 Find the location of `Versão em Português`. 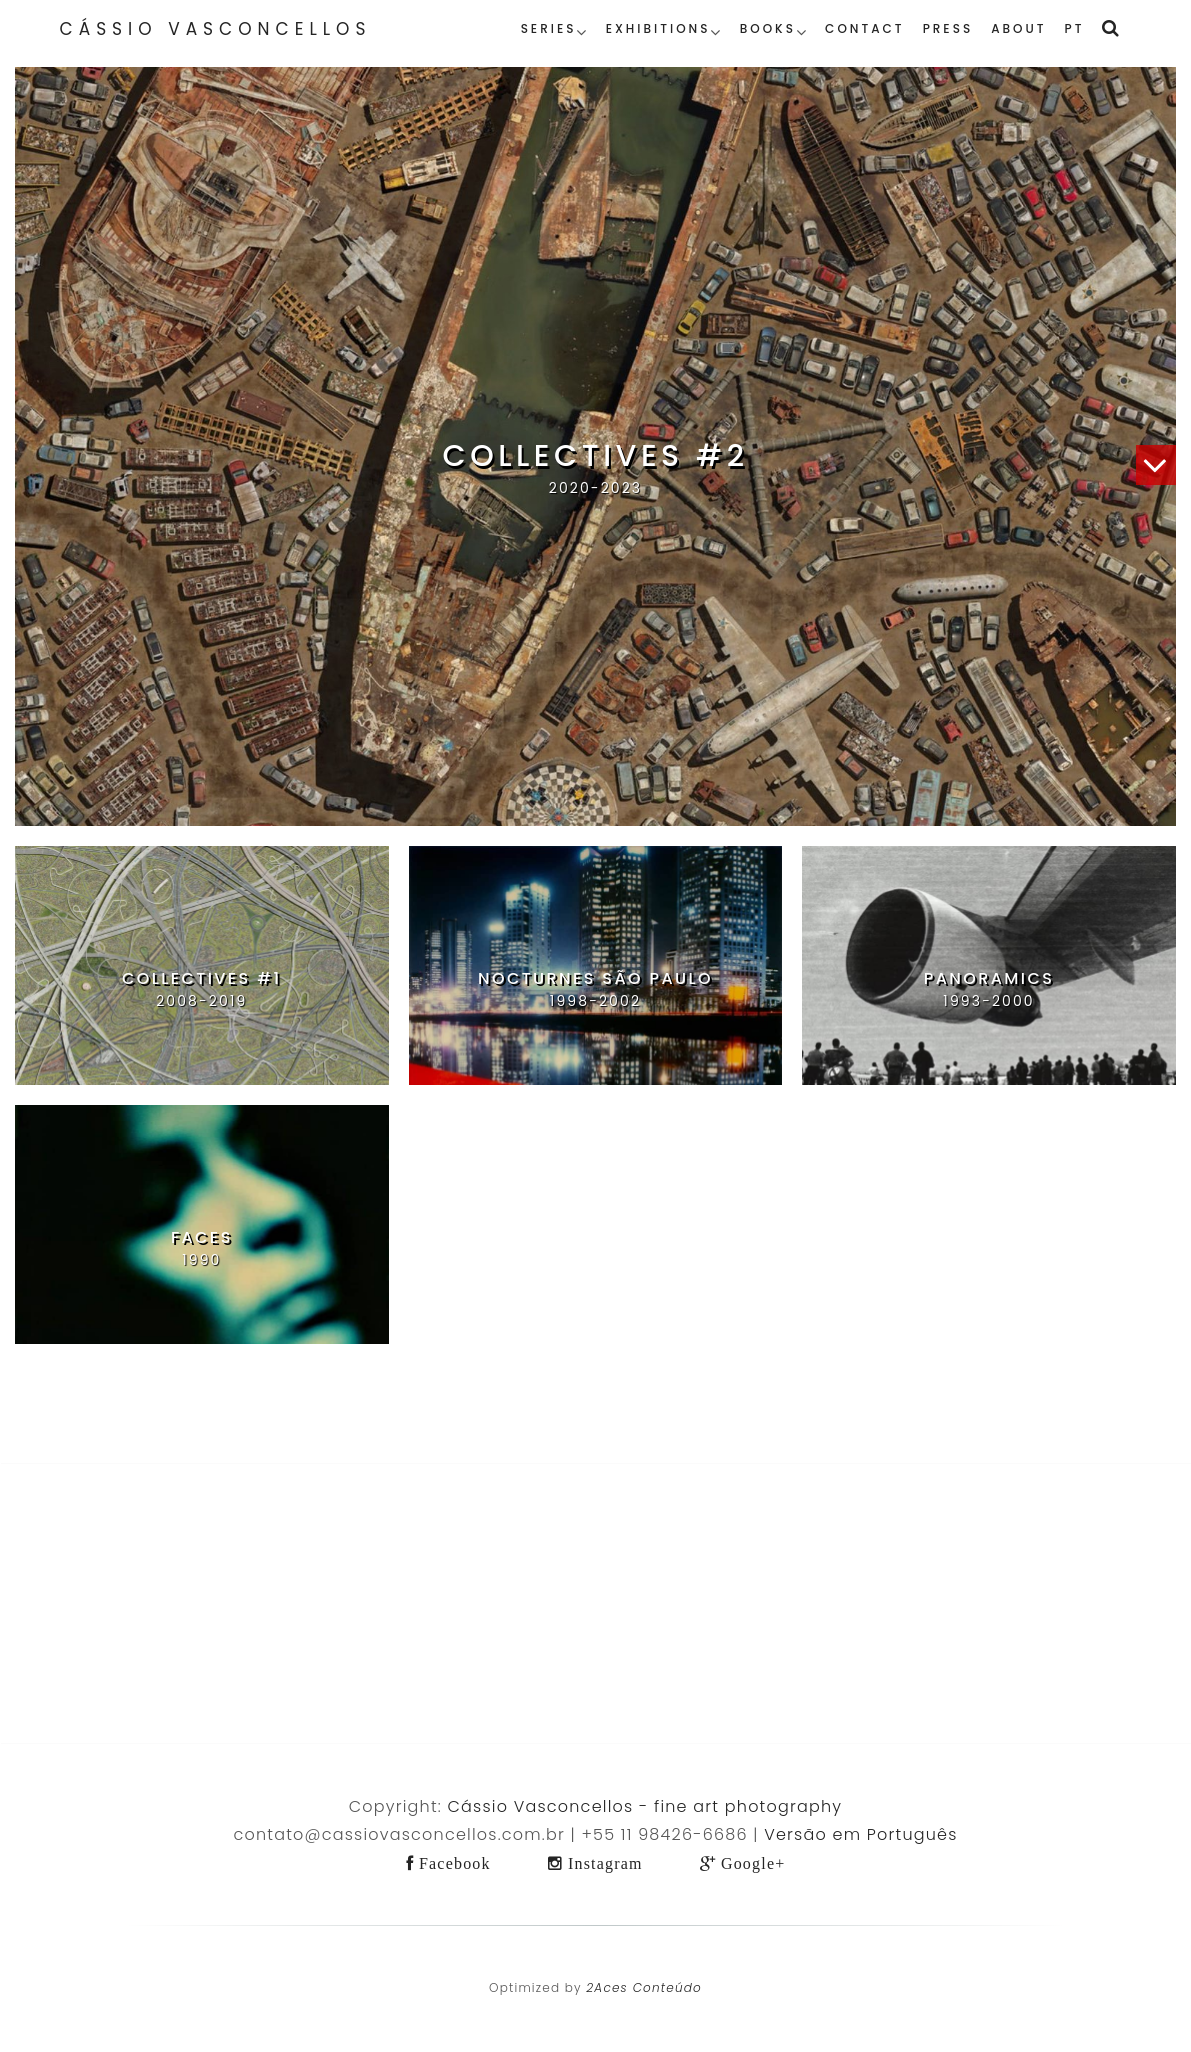

Versão em Português is located at coordinates (860, 1834).